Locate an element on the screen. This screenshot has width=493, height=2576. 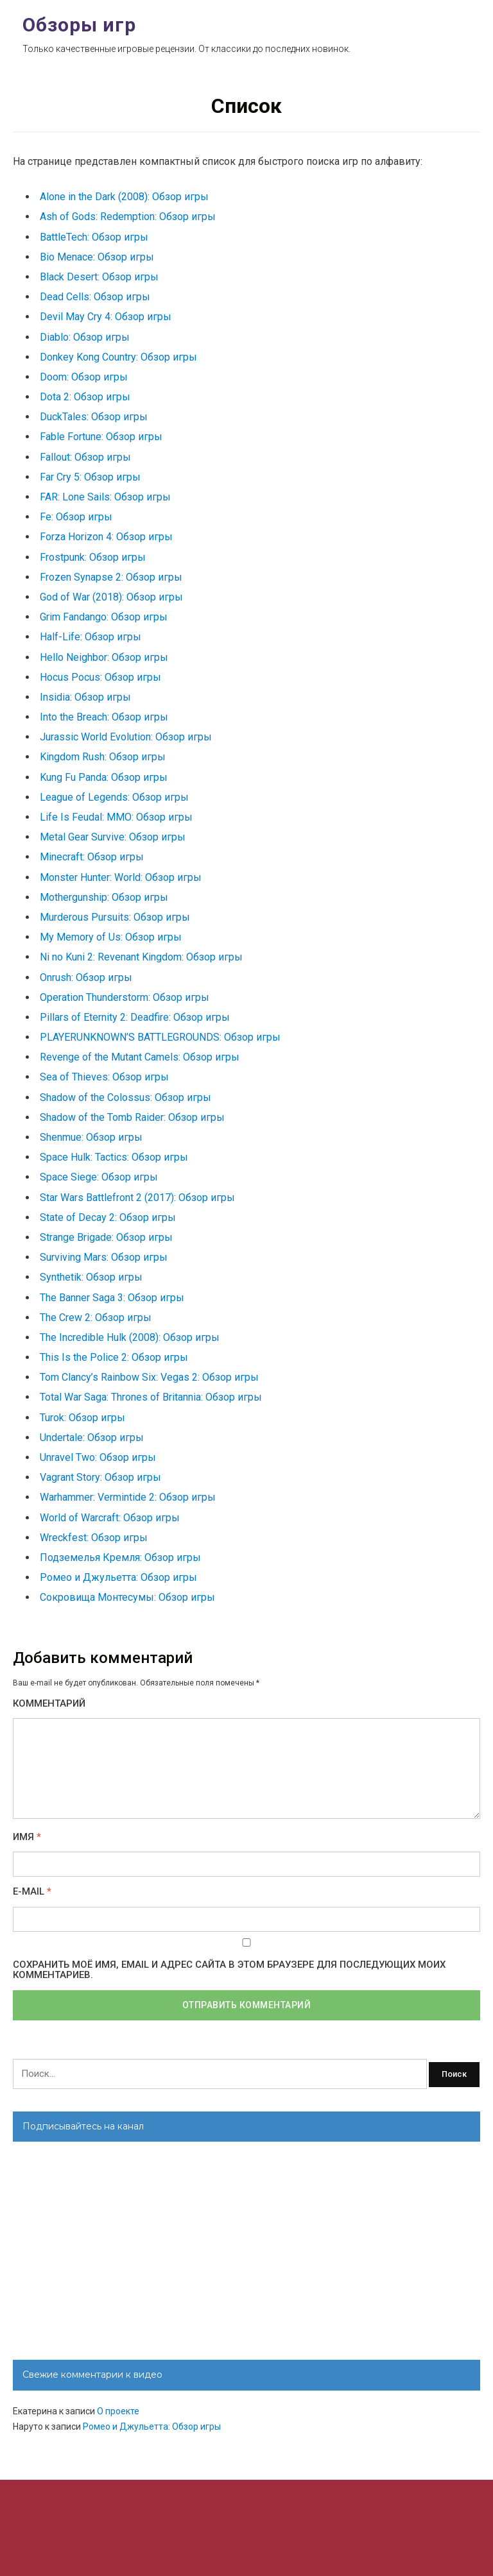
[Advertisement] is located at coordinates (246, 2251).